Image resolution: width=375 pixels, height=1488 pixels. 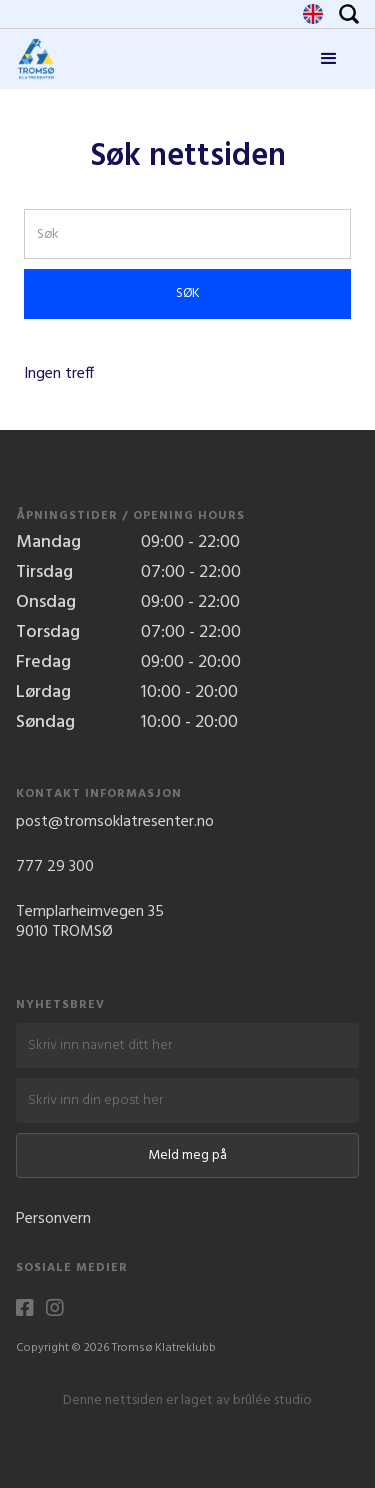 I want to click on [button], so click(x=329, y=59).